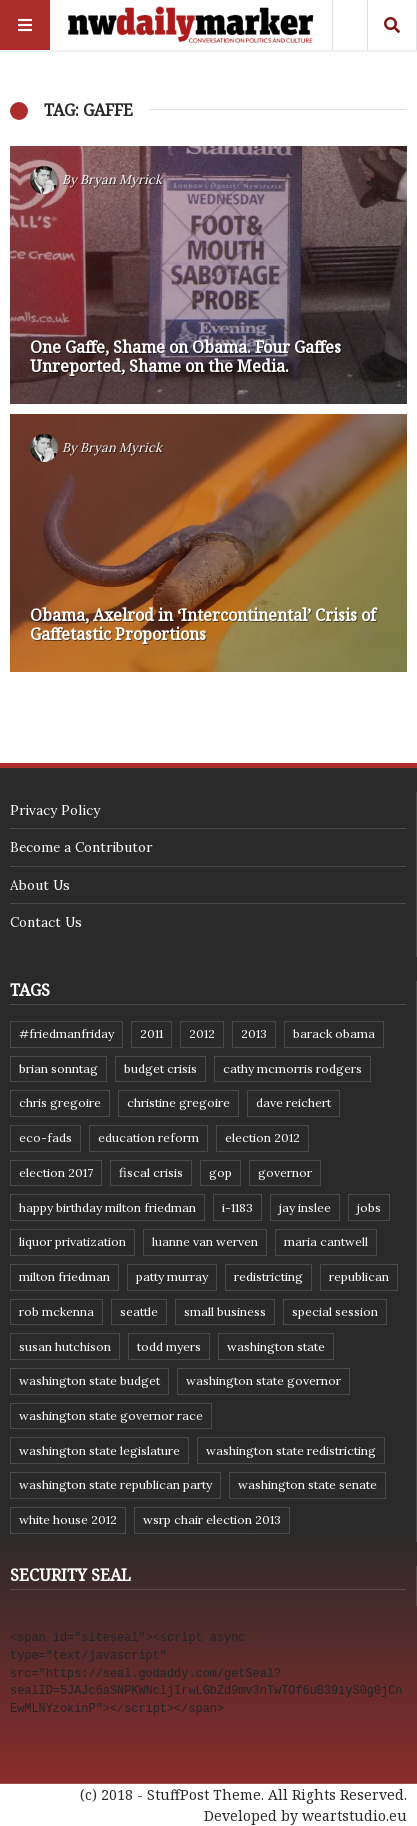 The image size is (417, 1826). Describe the element at coordinates (89, 1380) in the screenshot. I see `Washington state budget [Washington state budget (25 items)]` at that location.